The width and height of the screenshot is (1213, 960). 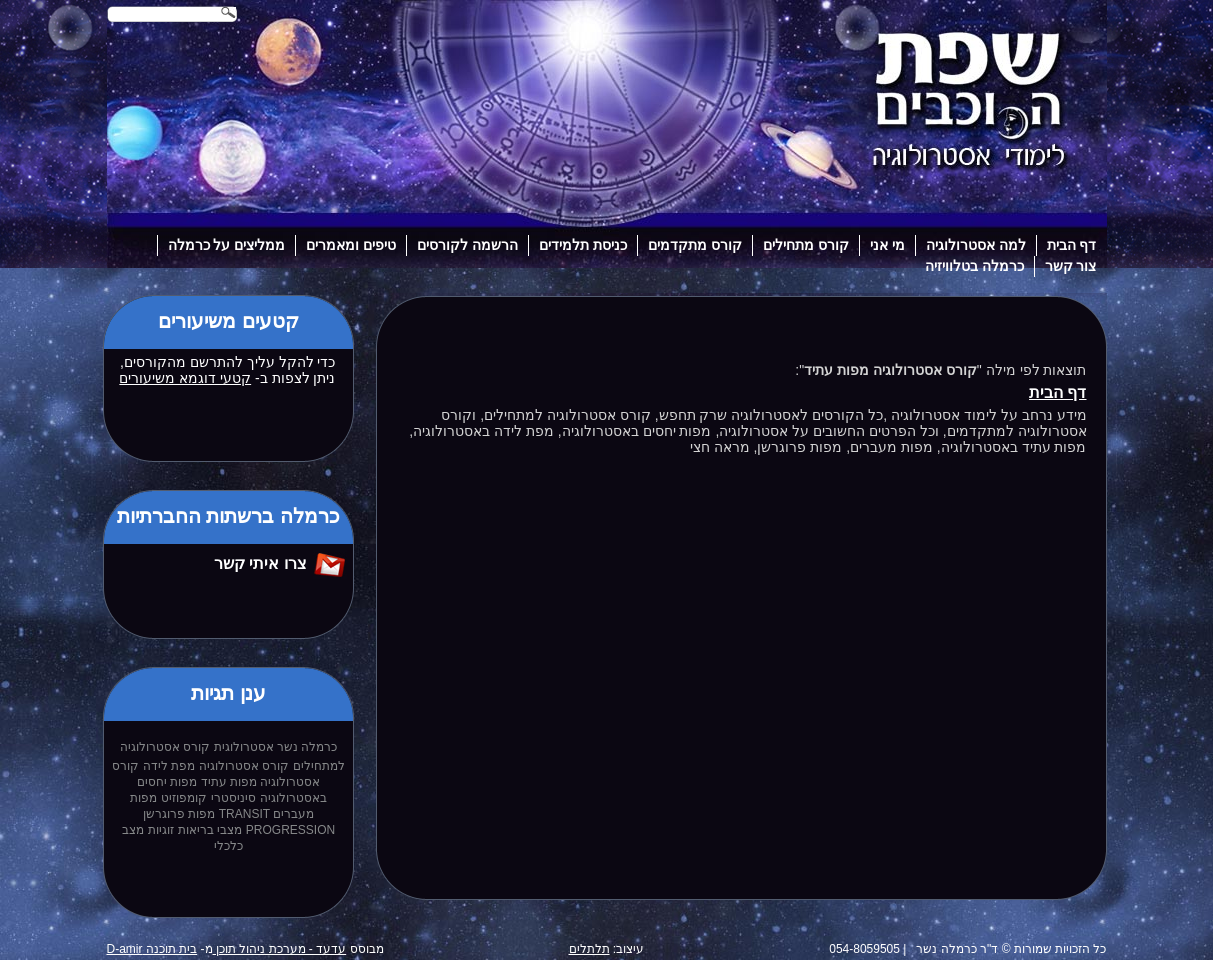 What do you see at coordinates (210, 830) in the screenshot?
I see `מצבי בריאות` at bounding box center [210, 830].